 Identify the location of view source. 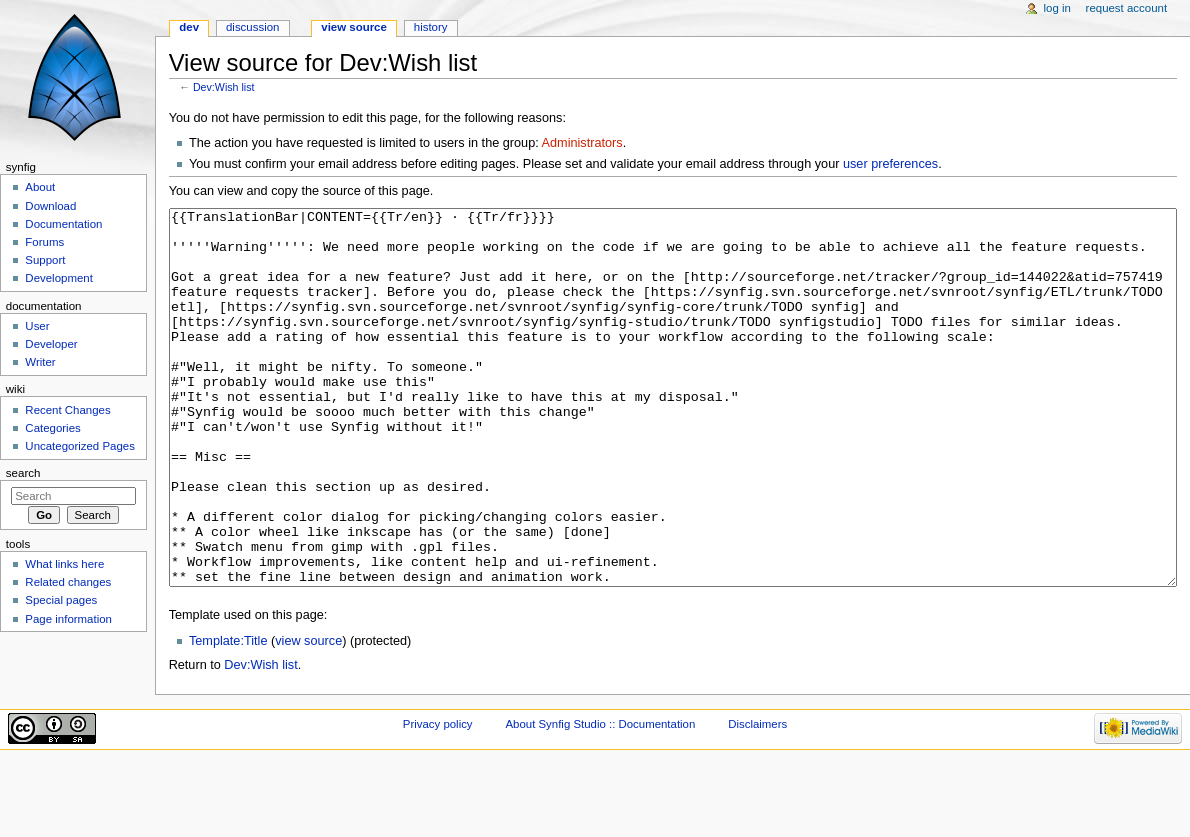
(308, 716).